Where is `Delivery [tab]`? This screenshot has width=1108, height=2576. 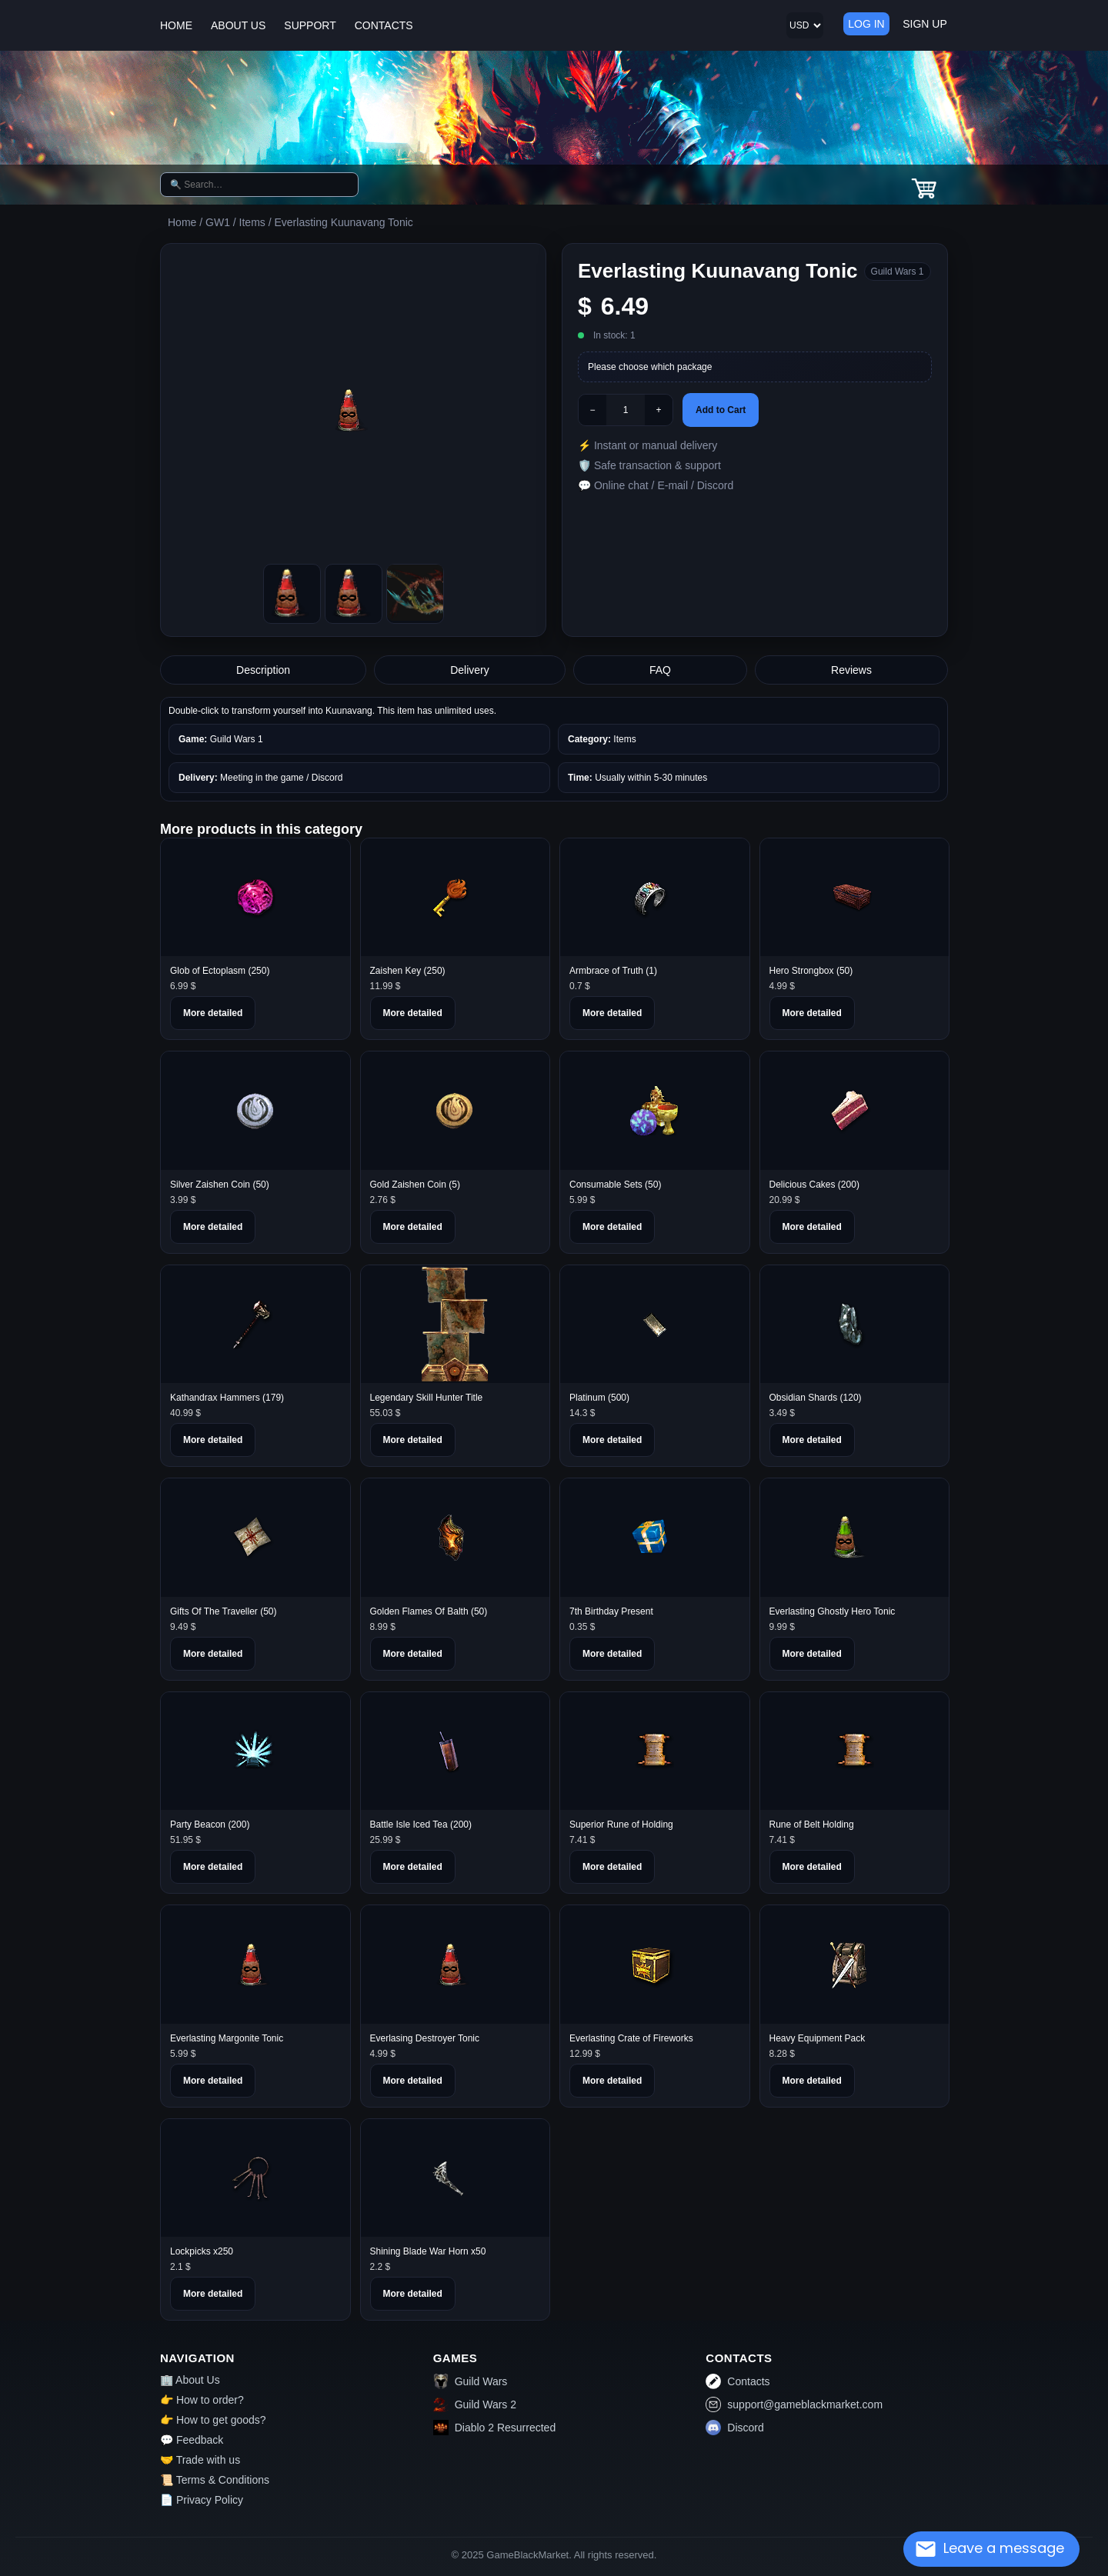 Delivery [tab] is located at coordinates (469, 670).